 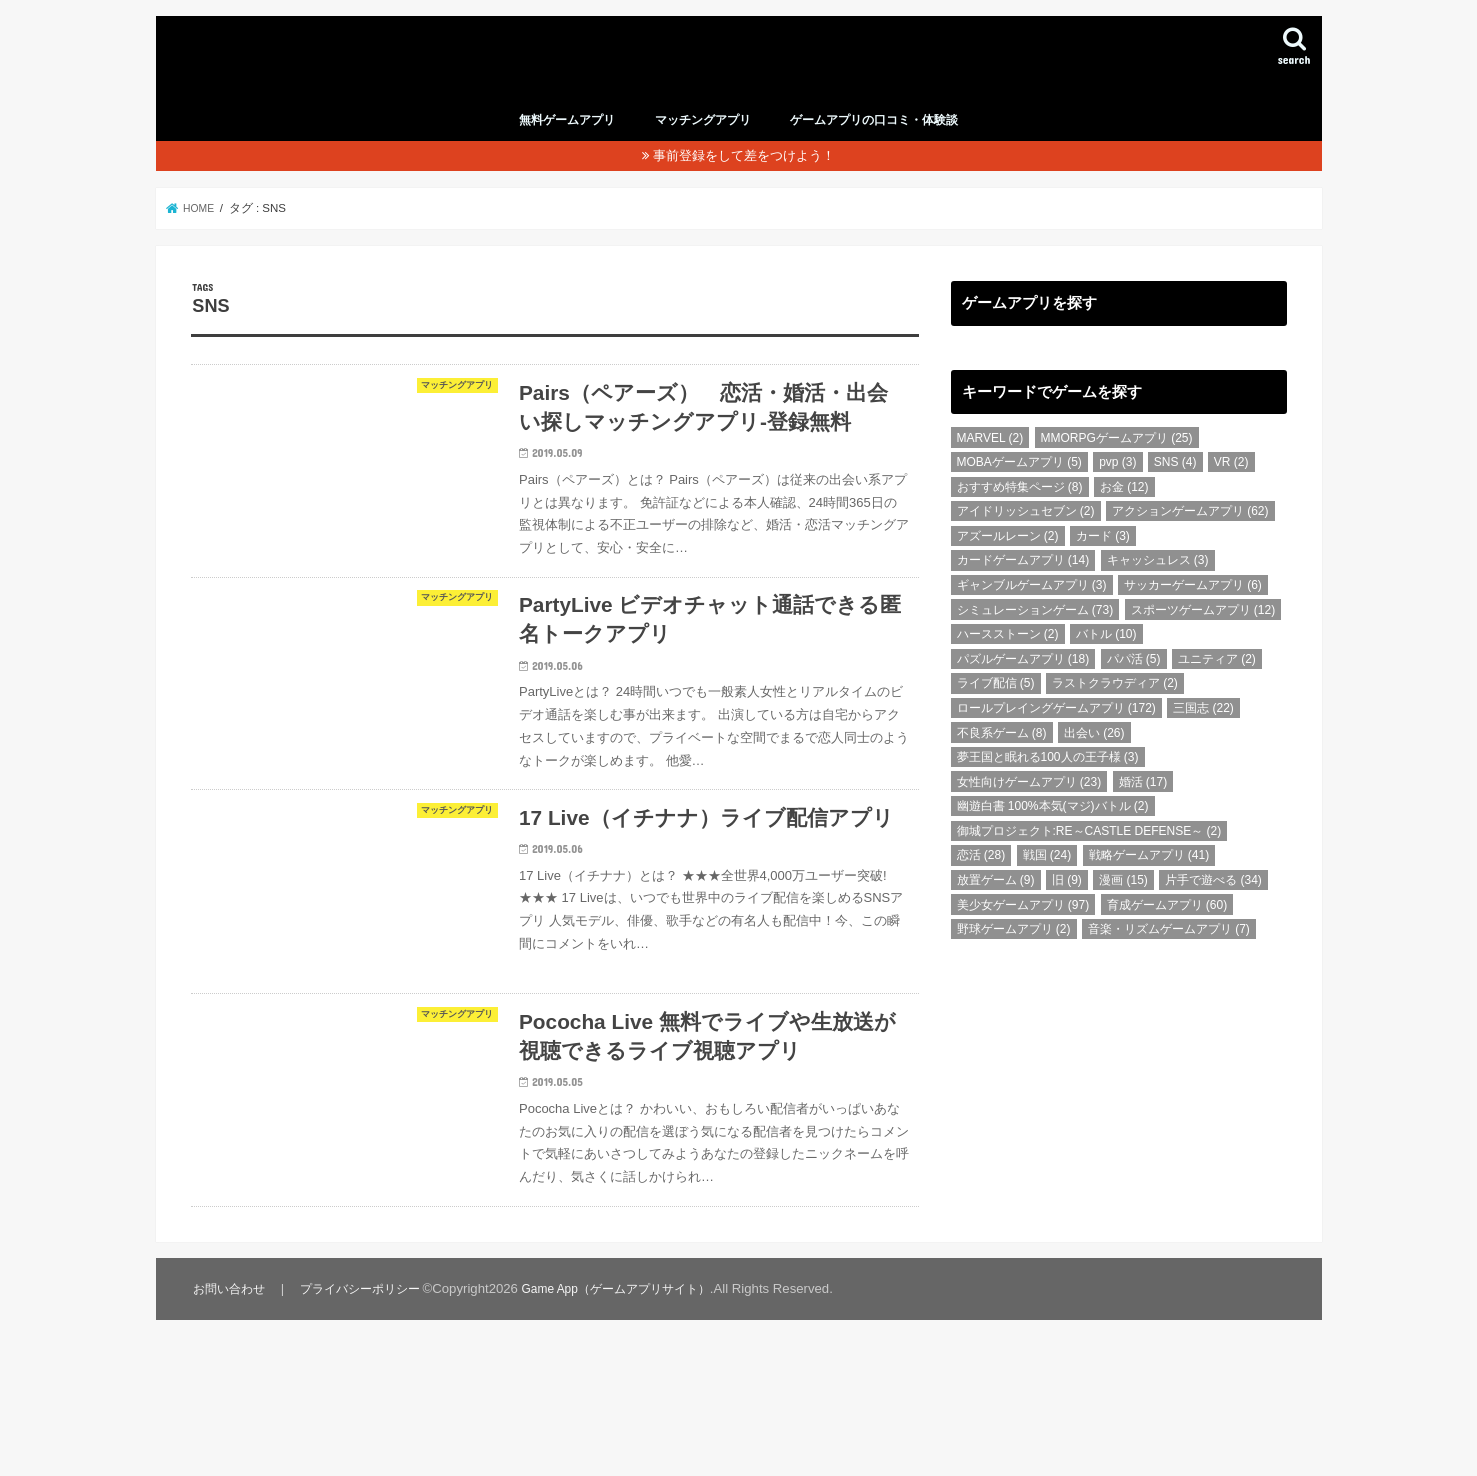 I want to click on 野球ゲームアプリ [野球ゲームアプリ (2個の項目)], so click(x=1014, y=956).